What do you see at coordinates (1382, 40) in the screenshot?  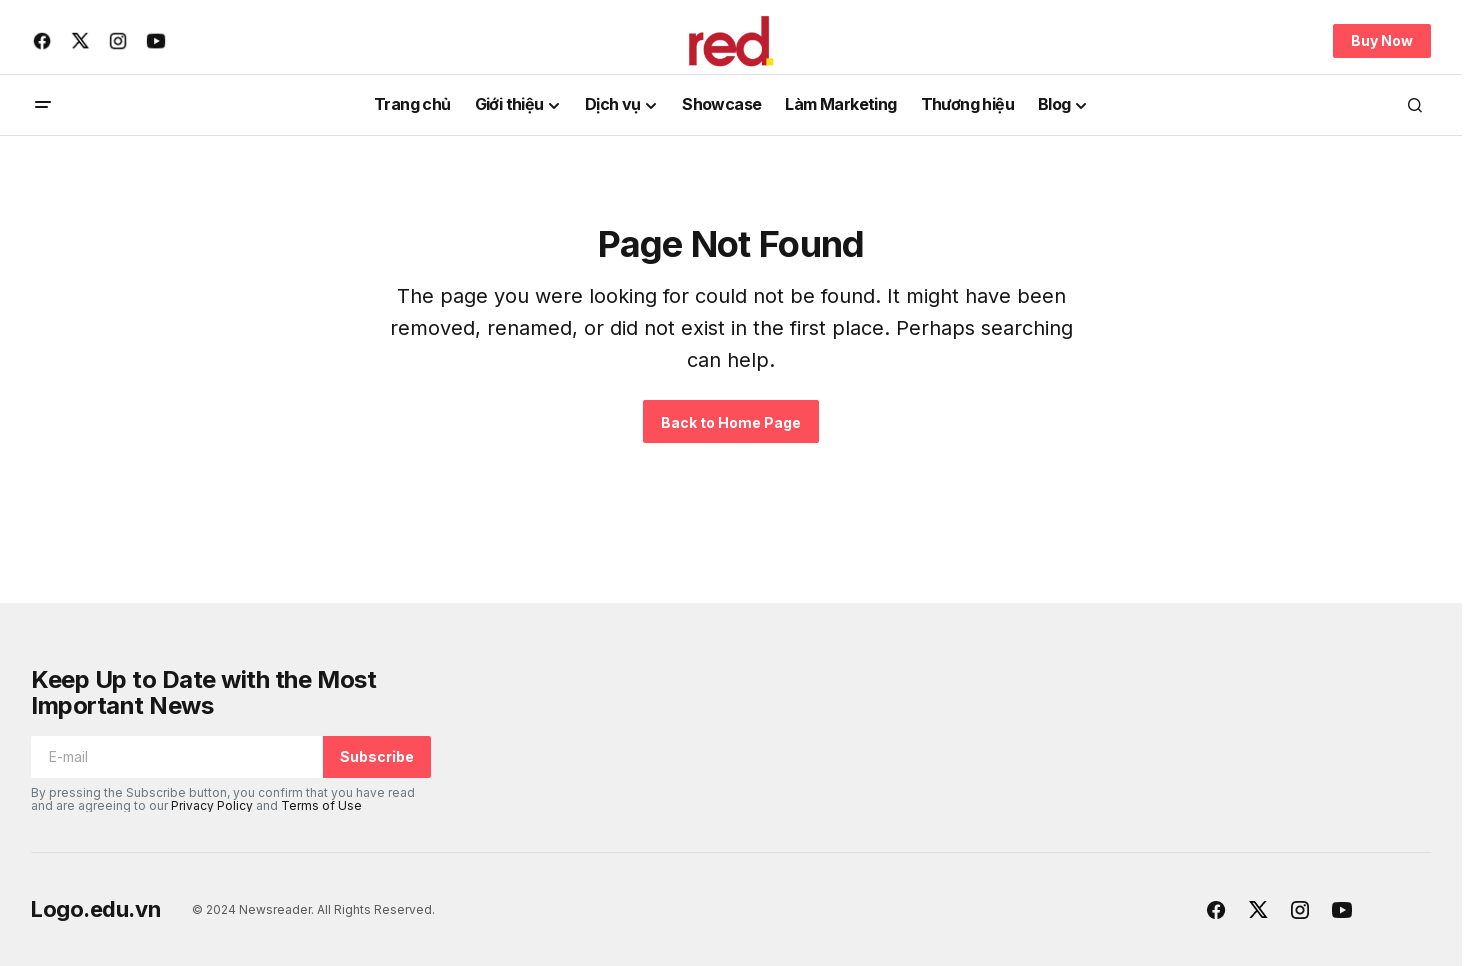 I see `Buy Now` at bounding box center [1382, 40].